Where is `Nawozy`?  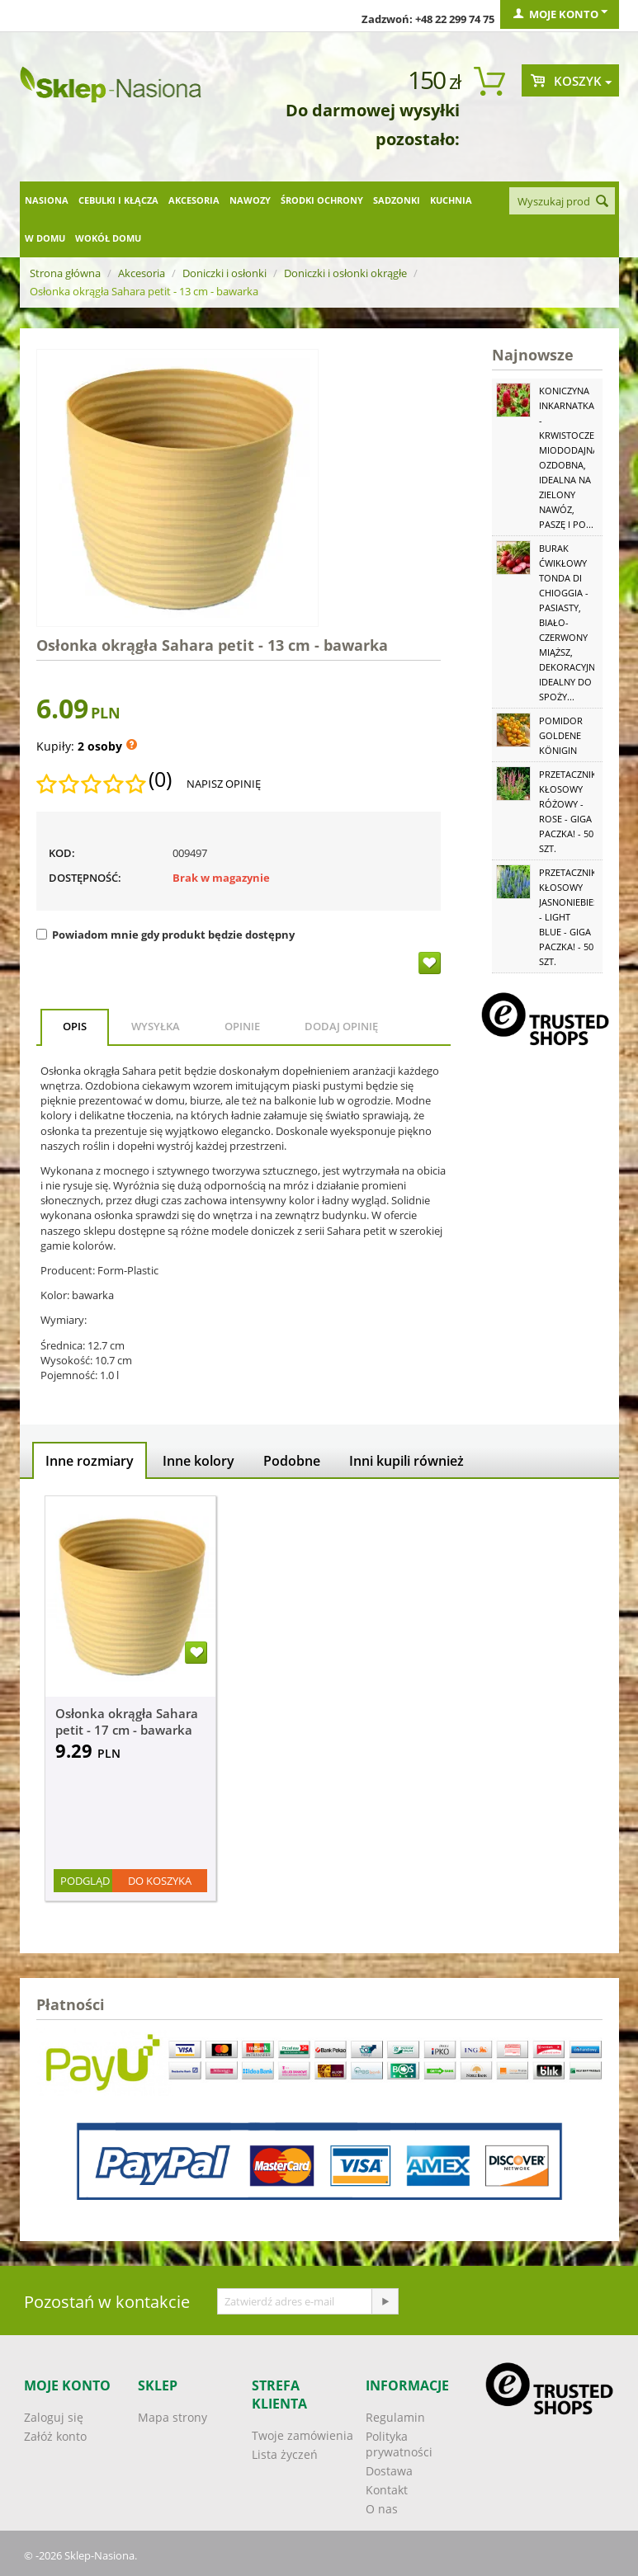
Nawozy is located at coordinates (250, 200).